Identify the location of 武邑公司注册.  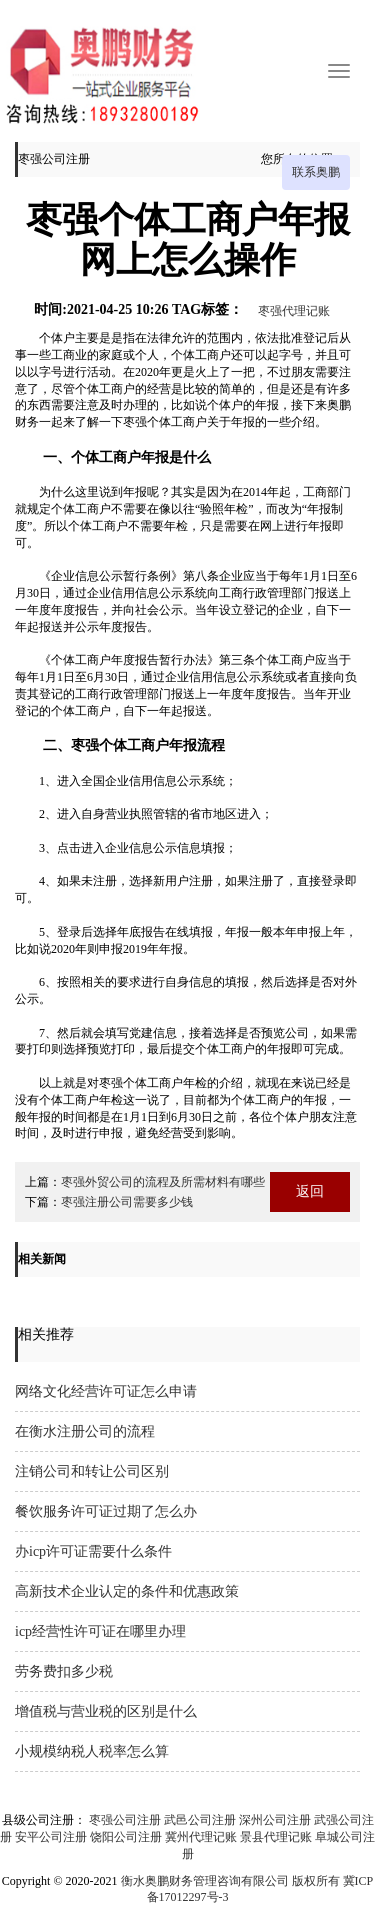
(200, 1820).